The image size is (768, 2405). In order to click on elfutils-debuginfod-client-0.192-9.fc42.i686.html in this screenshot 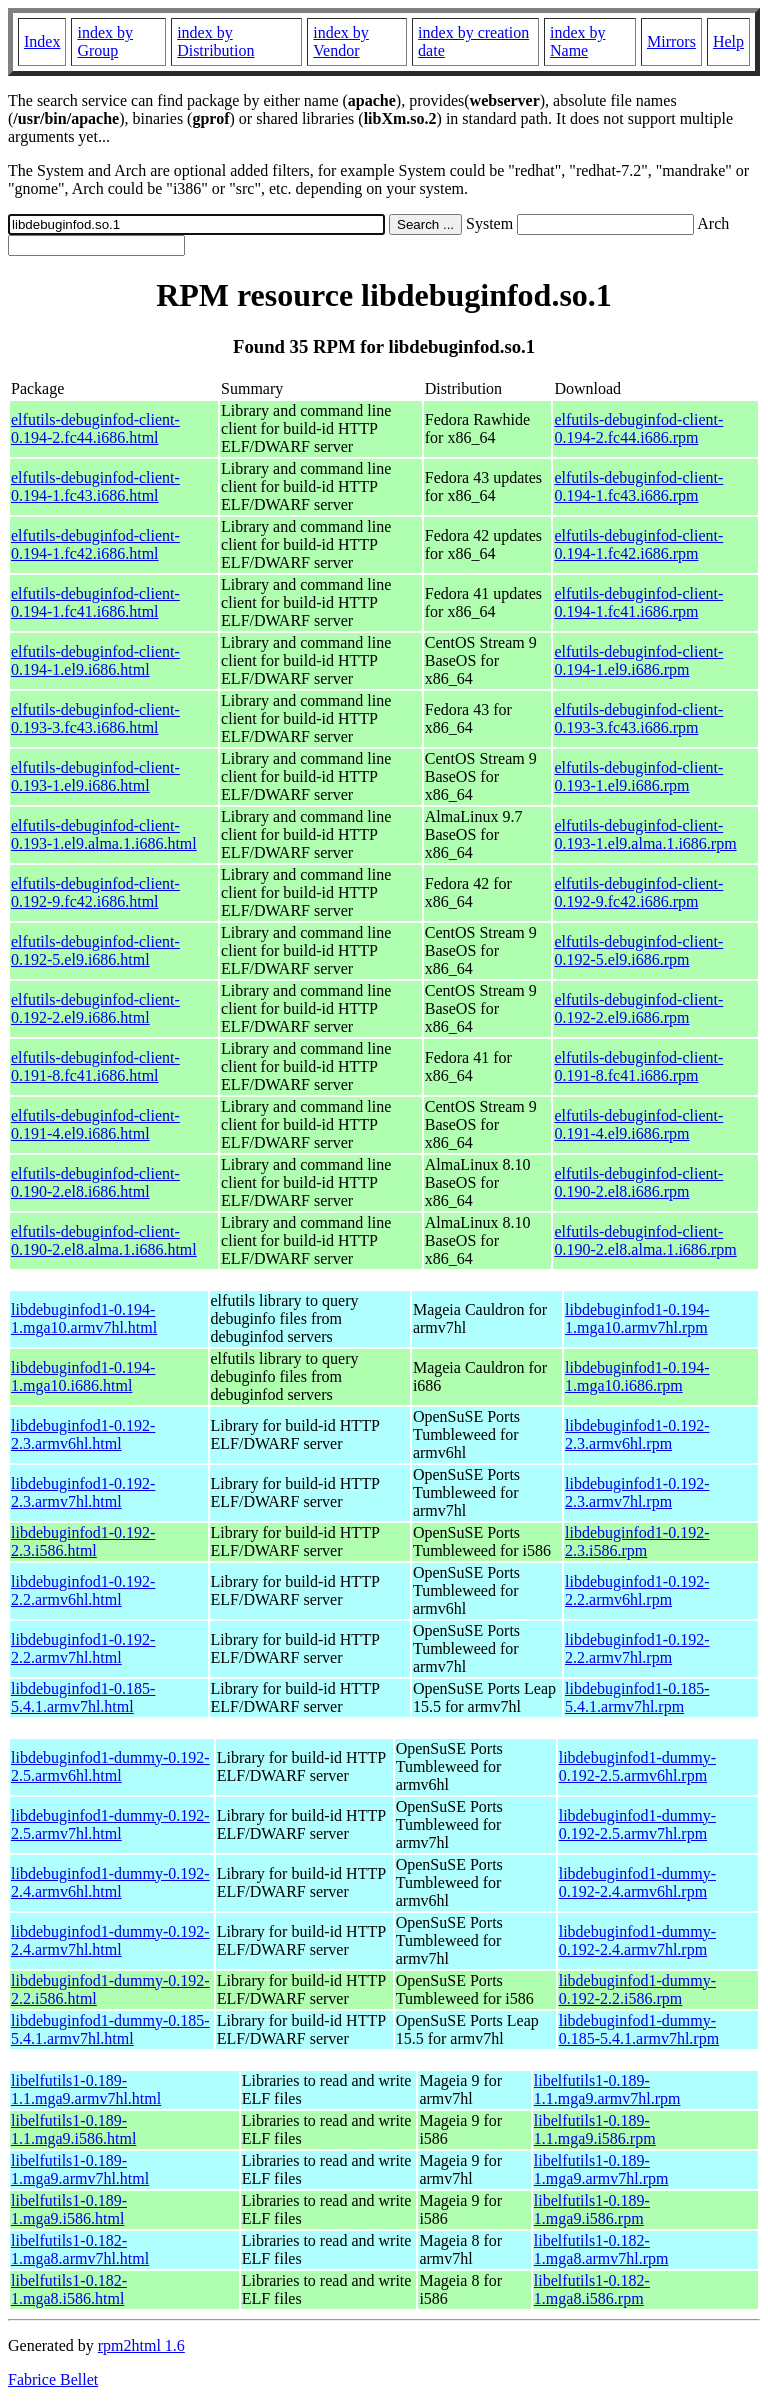, I will do `click(95, 892)`.